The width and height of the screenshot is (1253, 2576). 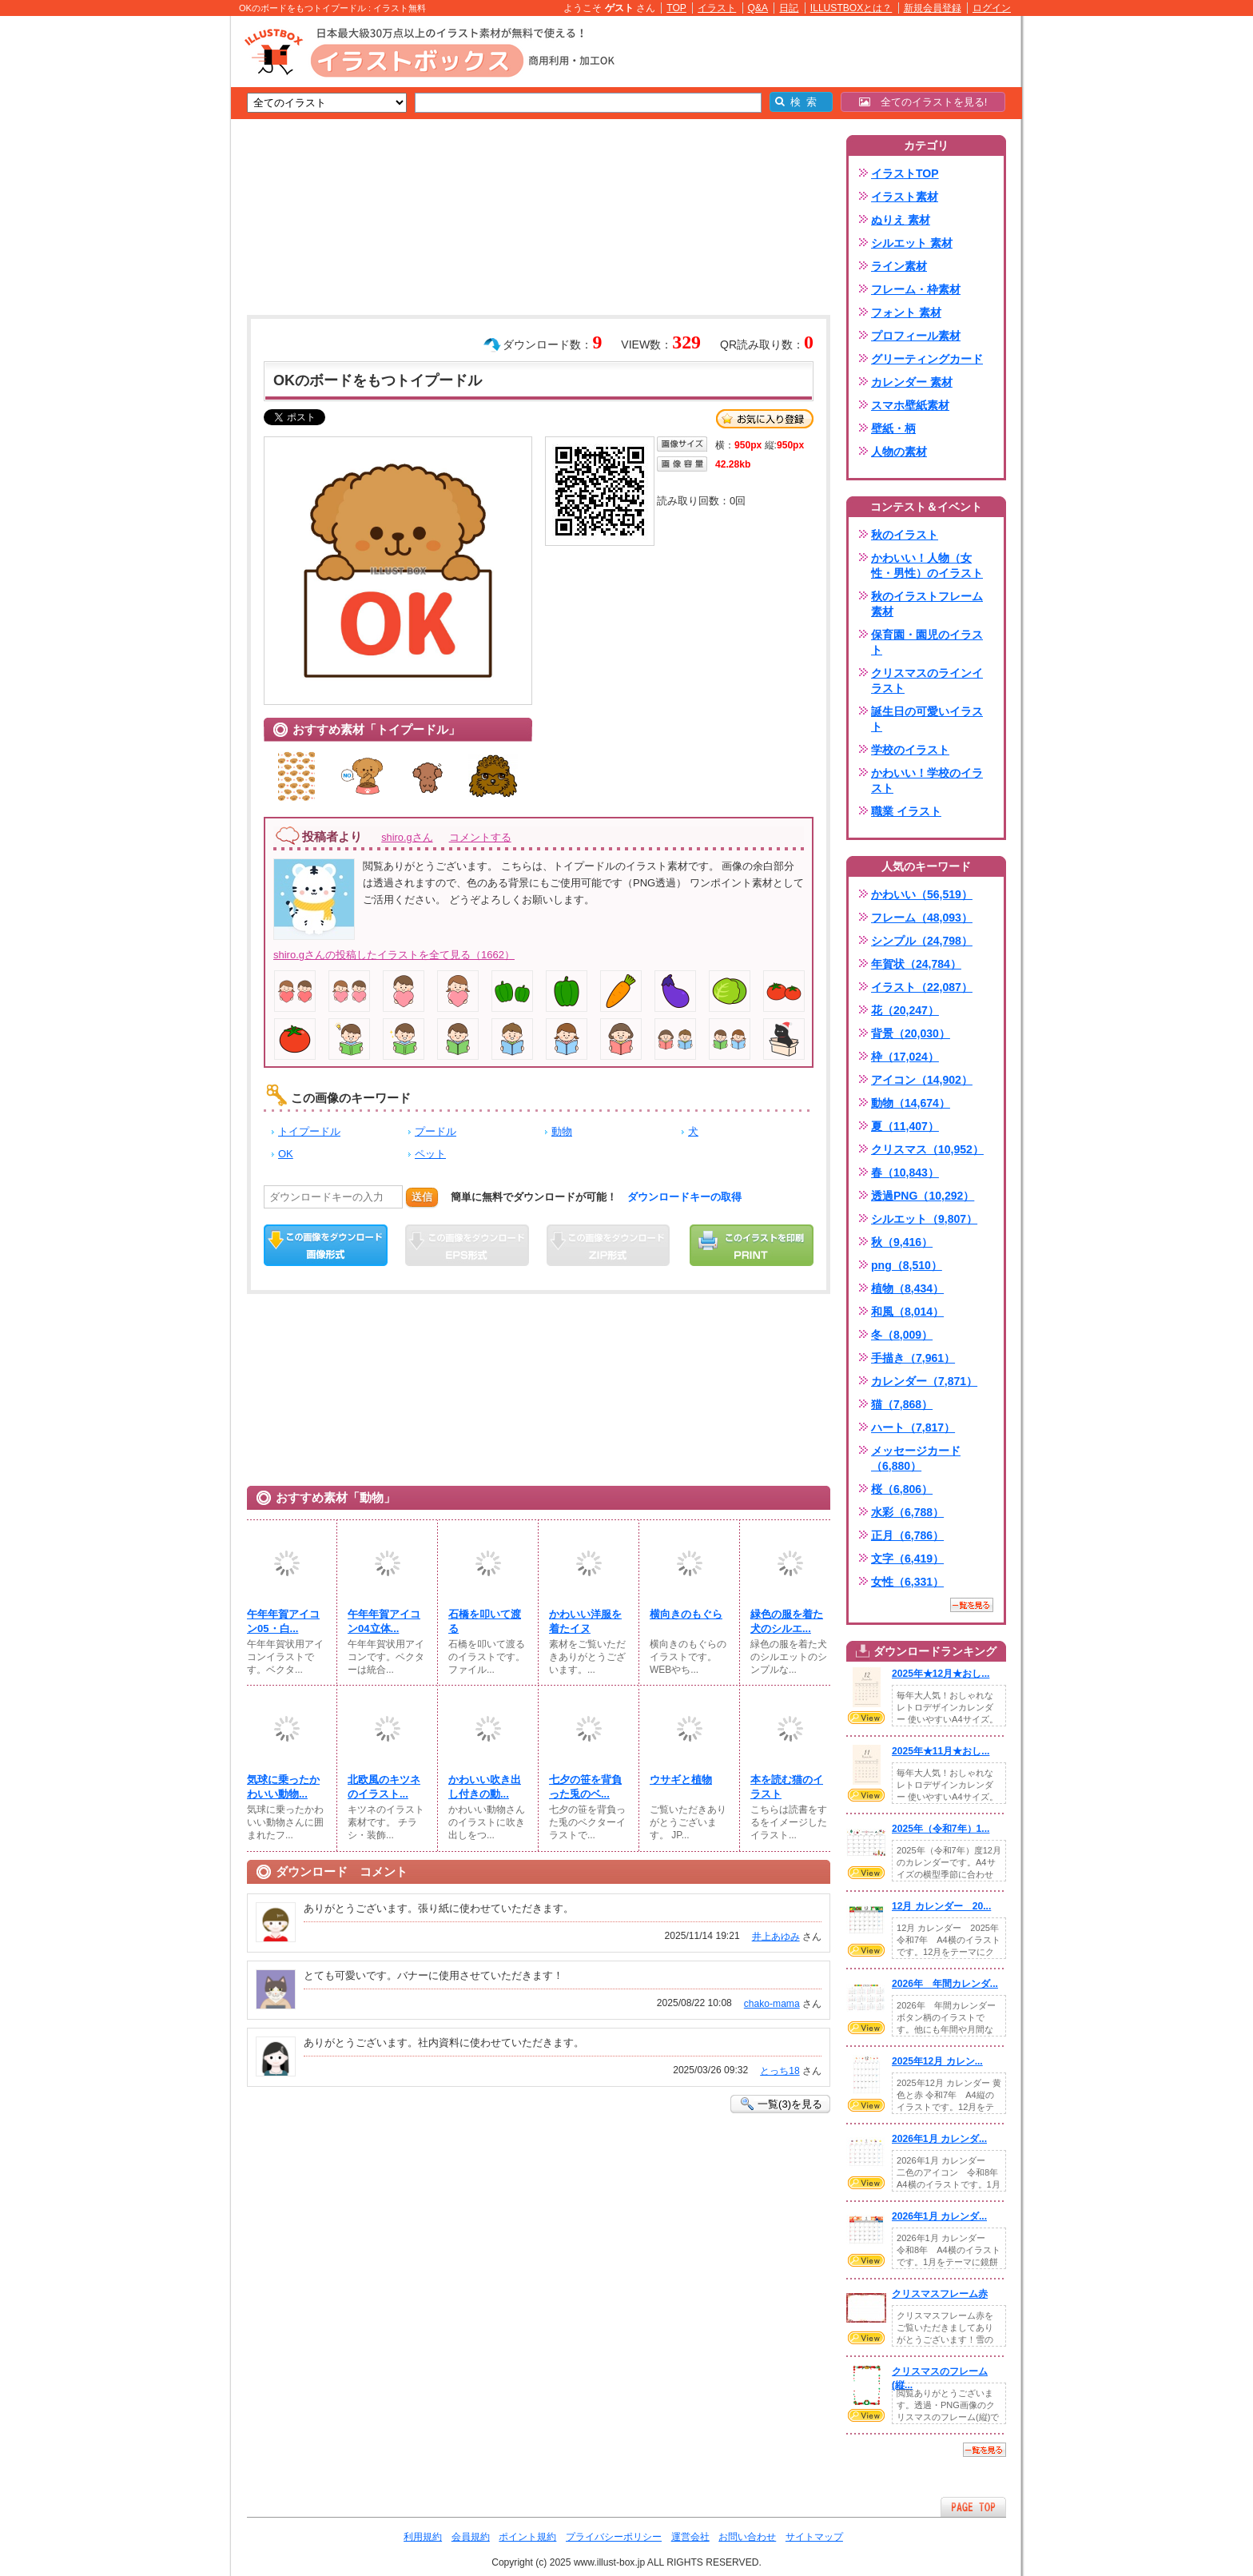 What do you see at coordinates (585, 1787) in the screenshot?
I see `七夕の笹を背負った兎のベ...` at bounding box center [585, 1787].